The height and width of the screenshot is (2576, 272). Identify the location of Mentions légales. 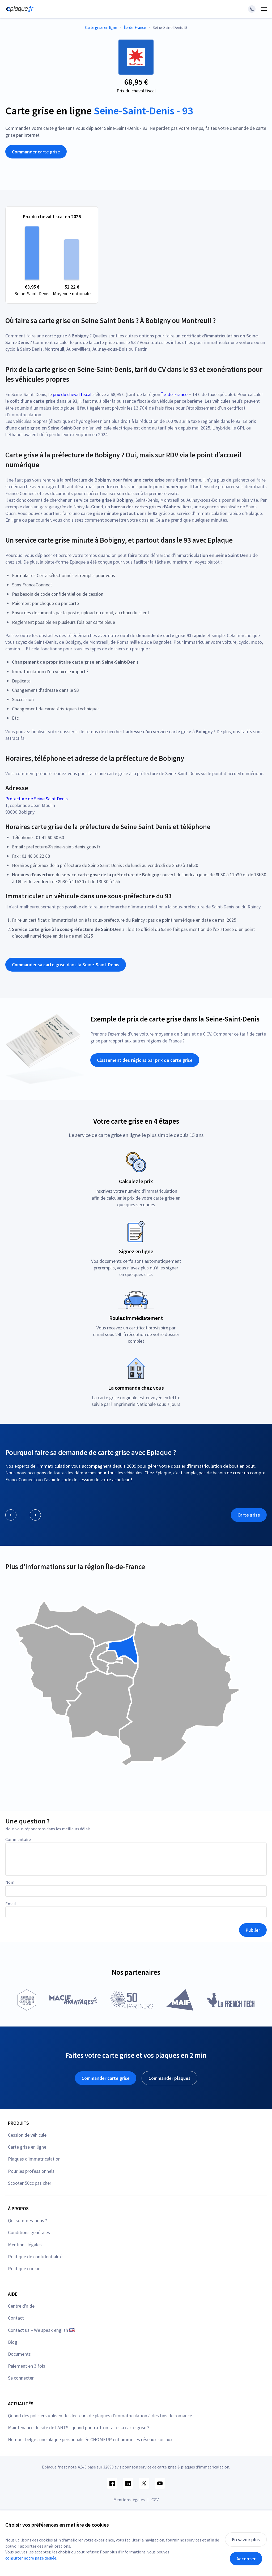
(25, 2245).